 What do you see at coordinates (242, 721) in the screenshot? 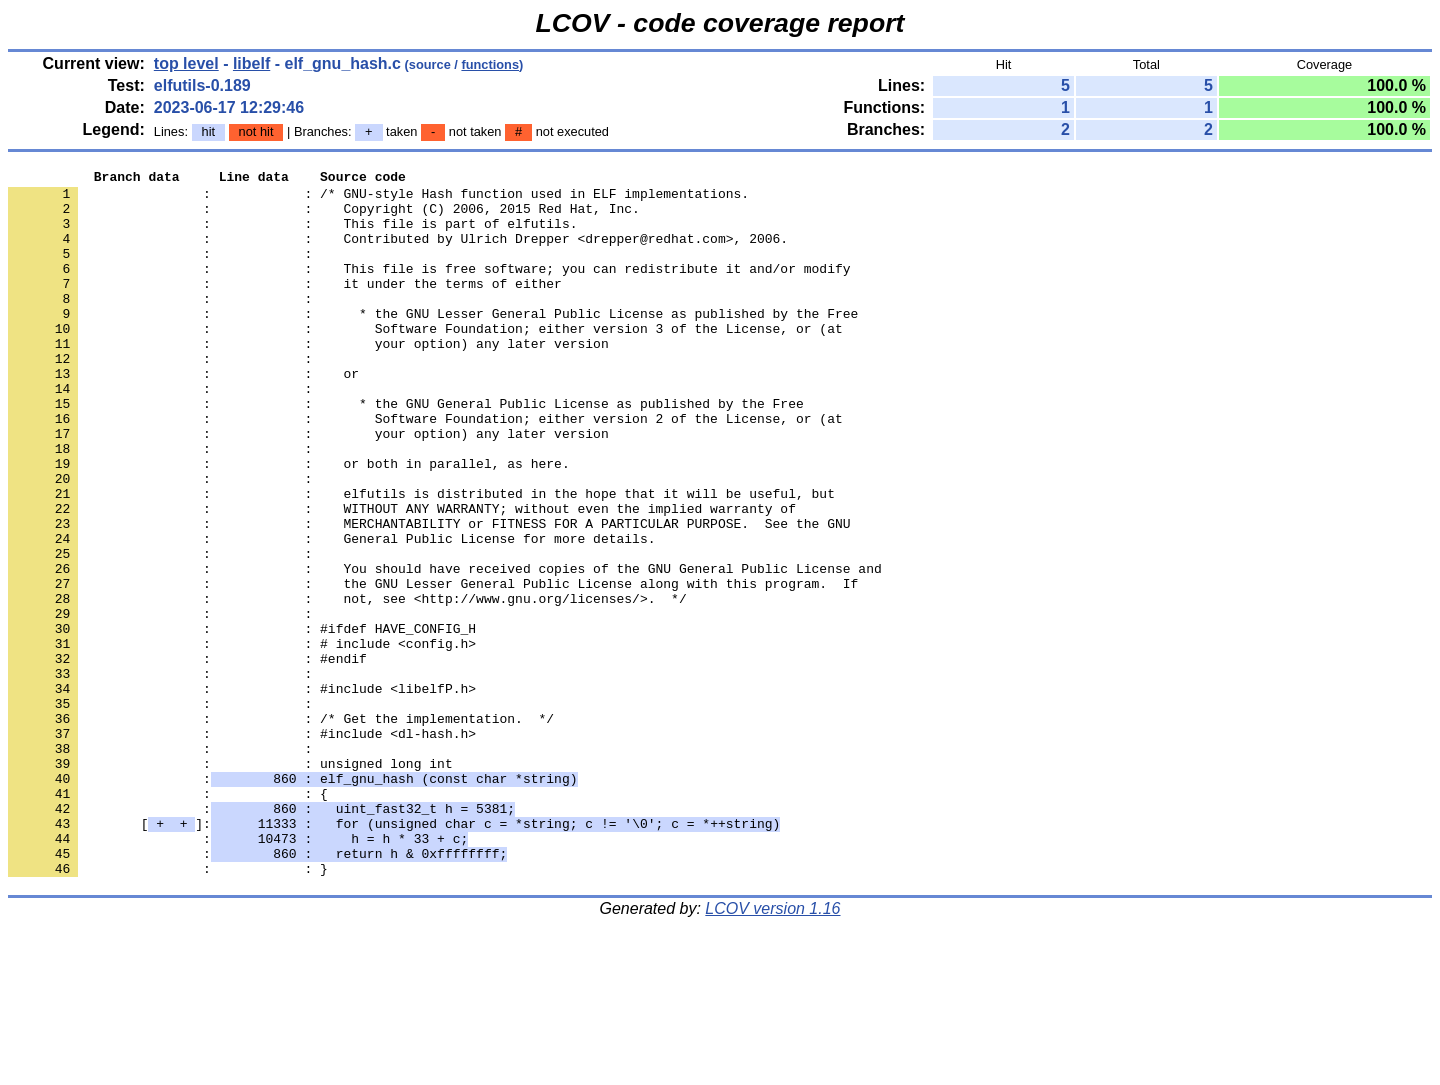
I see `: : #ifdef HAVE_CONFIG_H` at bounding box center [242, 721].